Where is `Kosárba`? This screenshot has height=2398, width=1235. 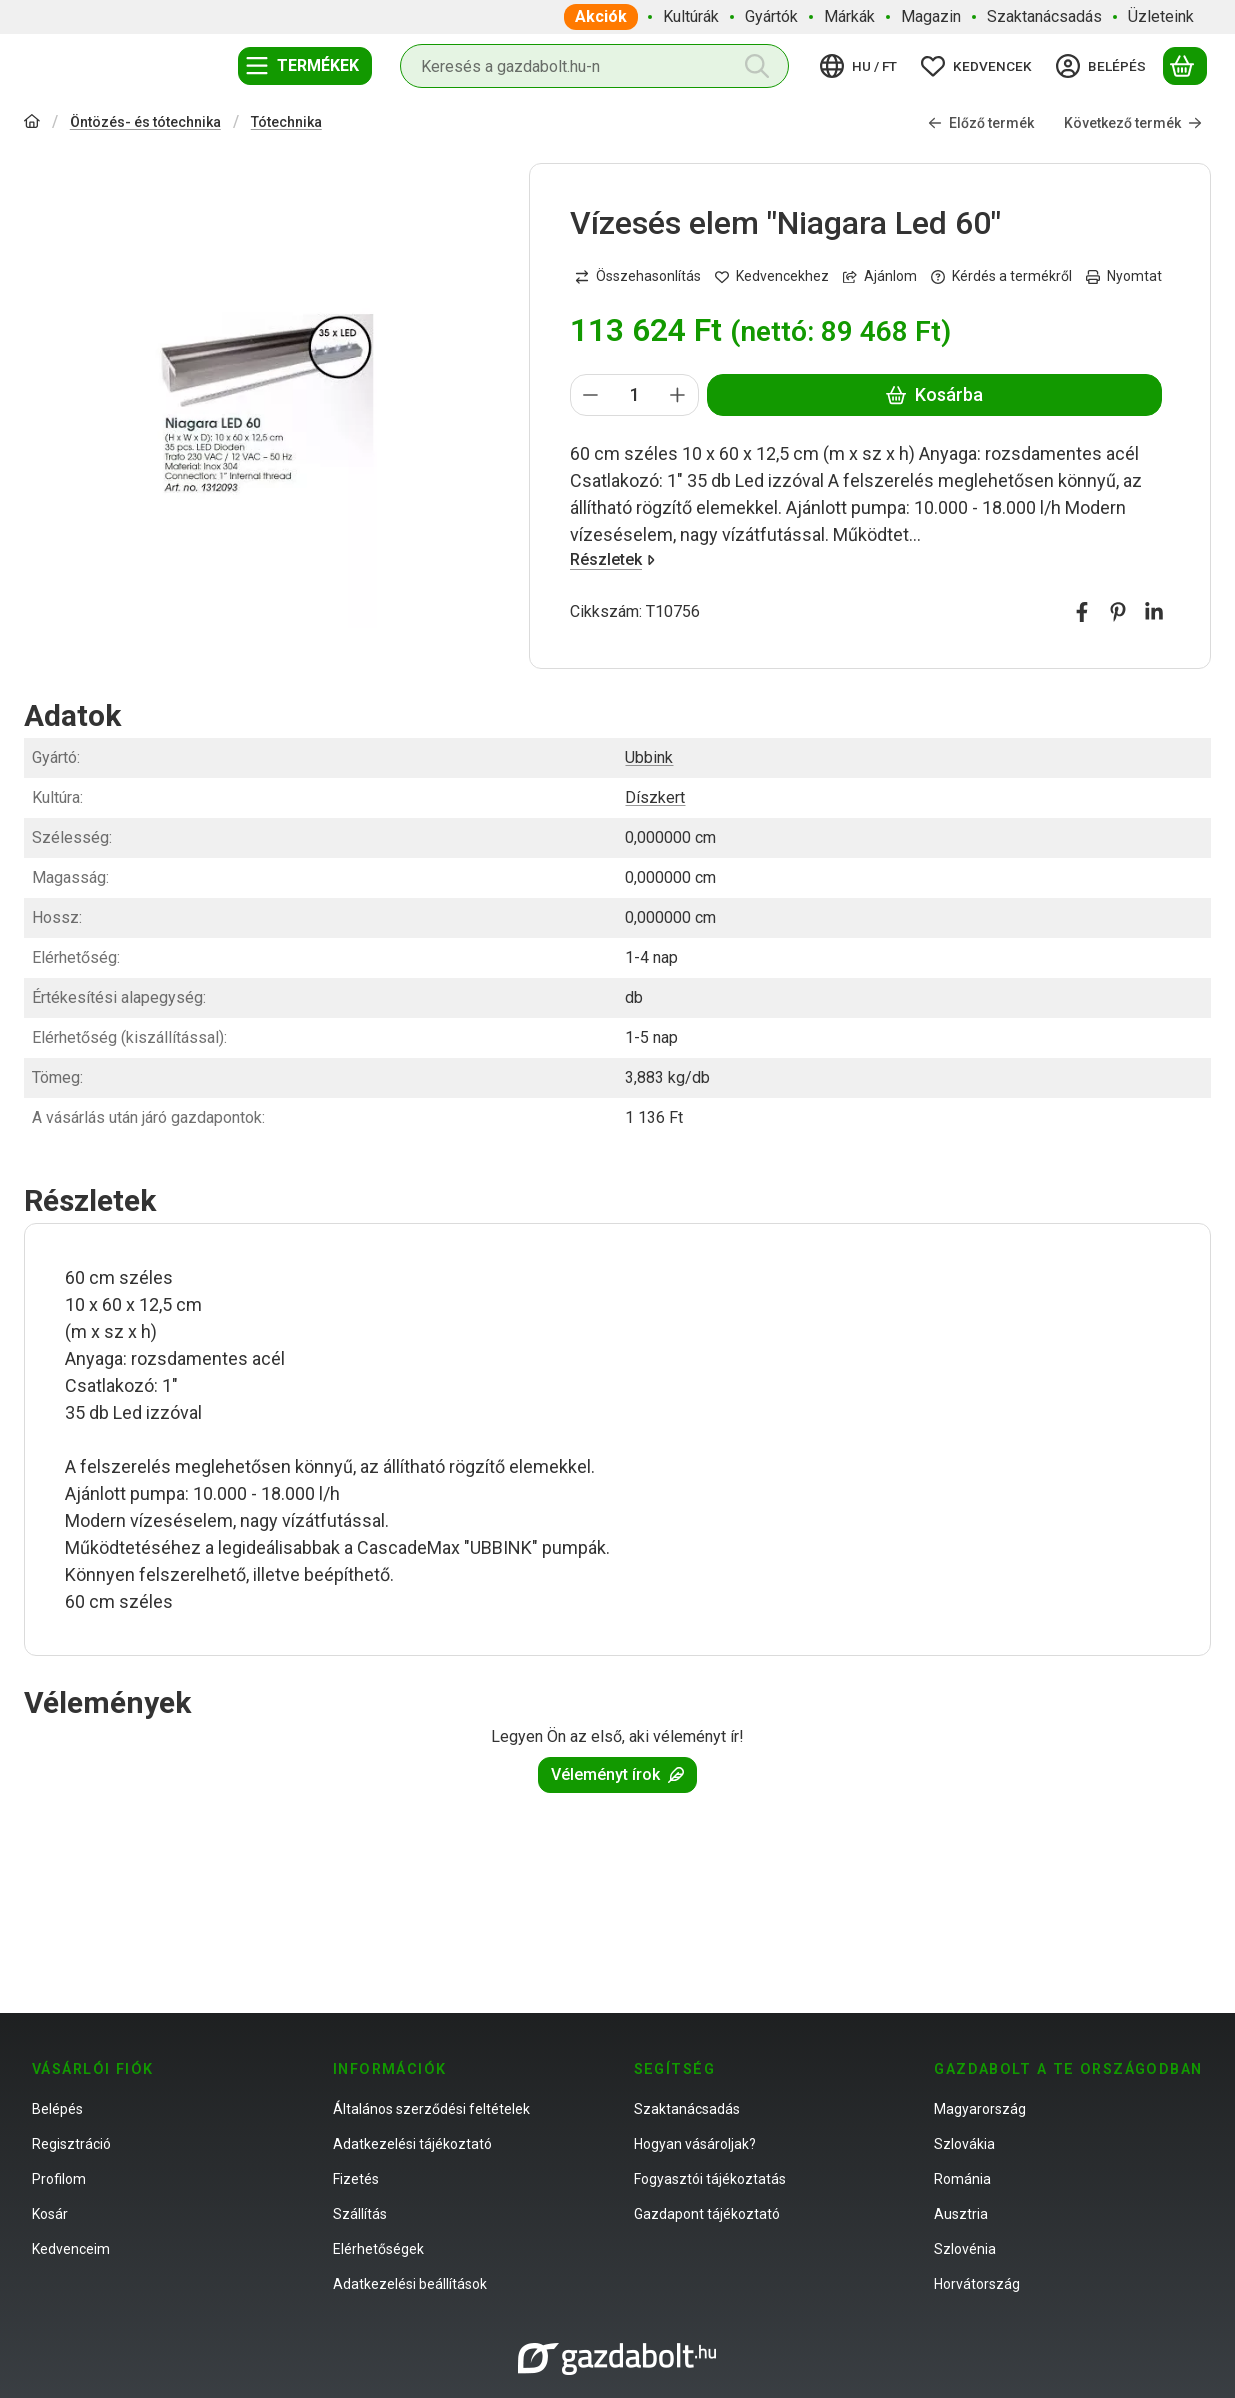
Kosárba is located at coordinates (934, 394).